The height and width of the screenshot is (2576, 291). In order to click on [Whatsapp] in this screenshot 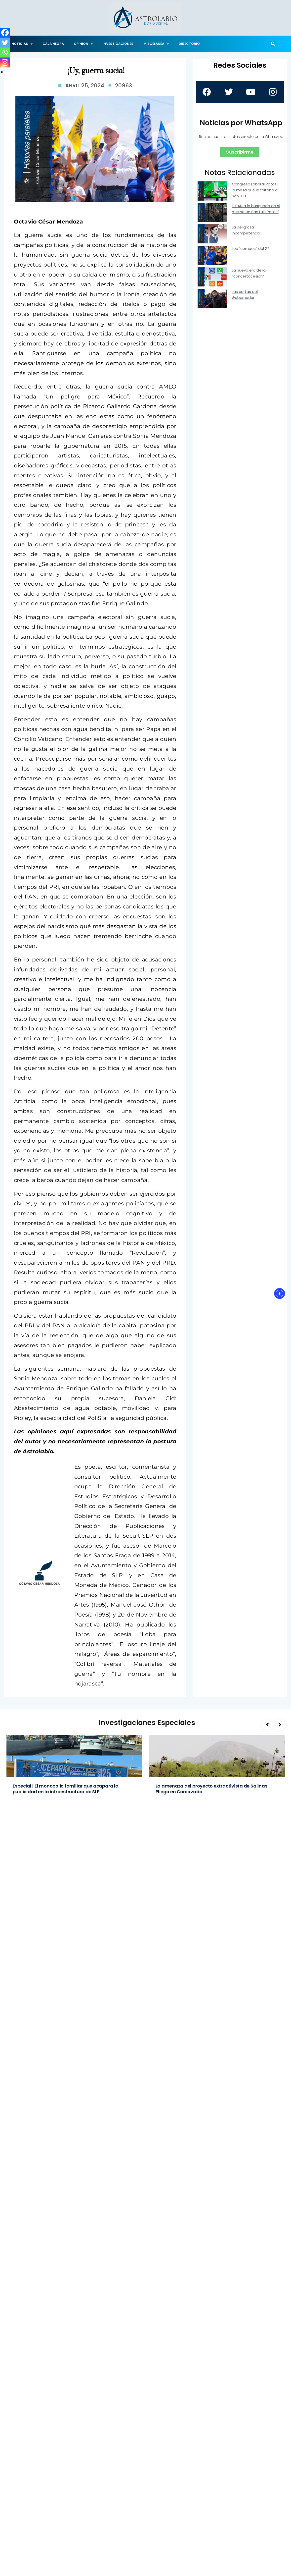, I will do `click(5, 52)`.